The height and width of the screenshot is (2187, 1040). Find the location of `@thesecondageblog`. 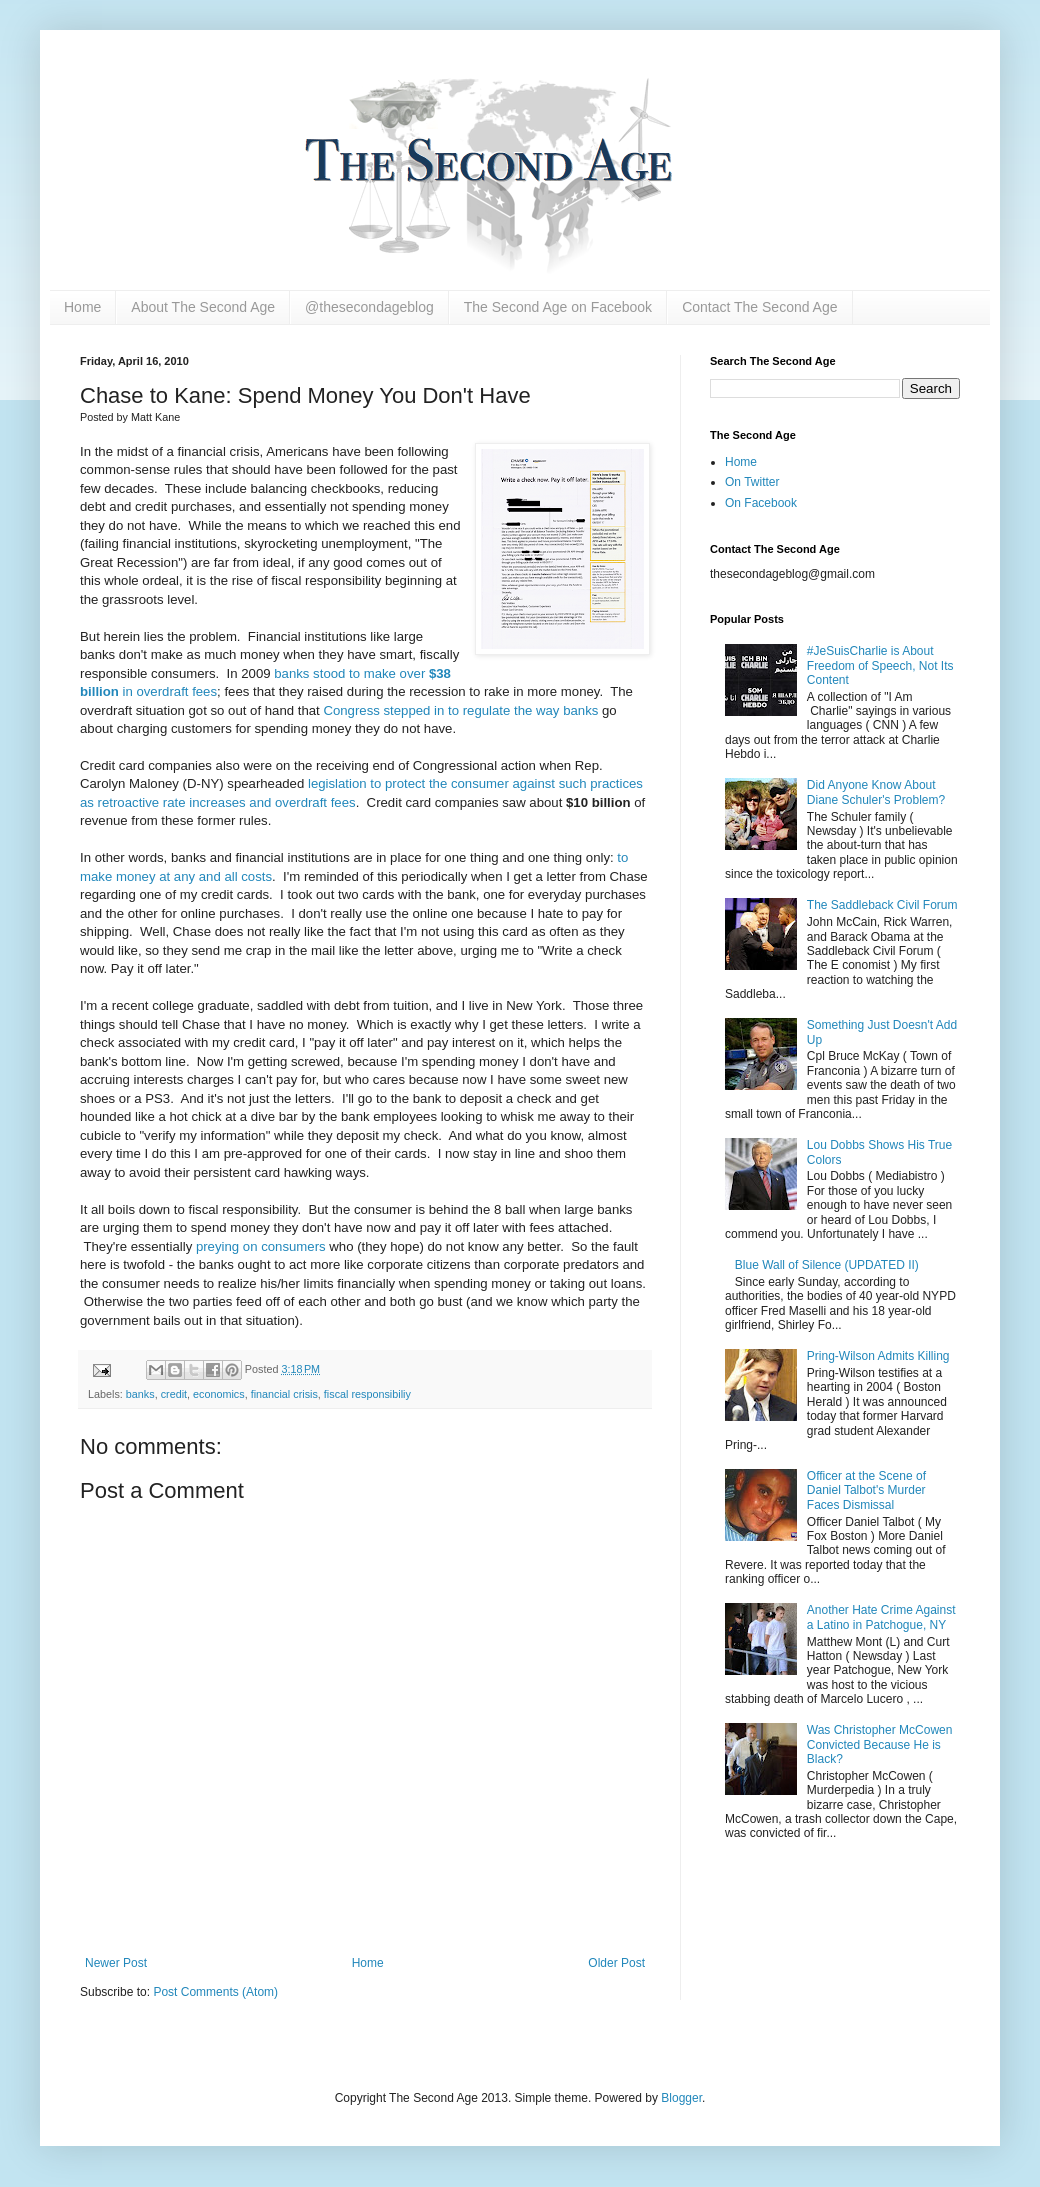

@thesecondageblog is located at coordinates (369, 307).